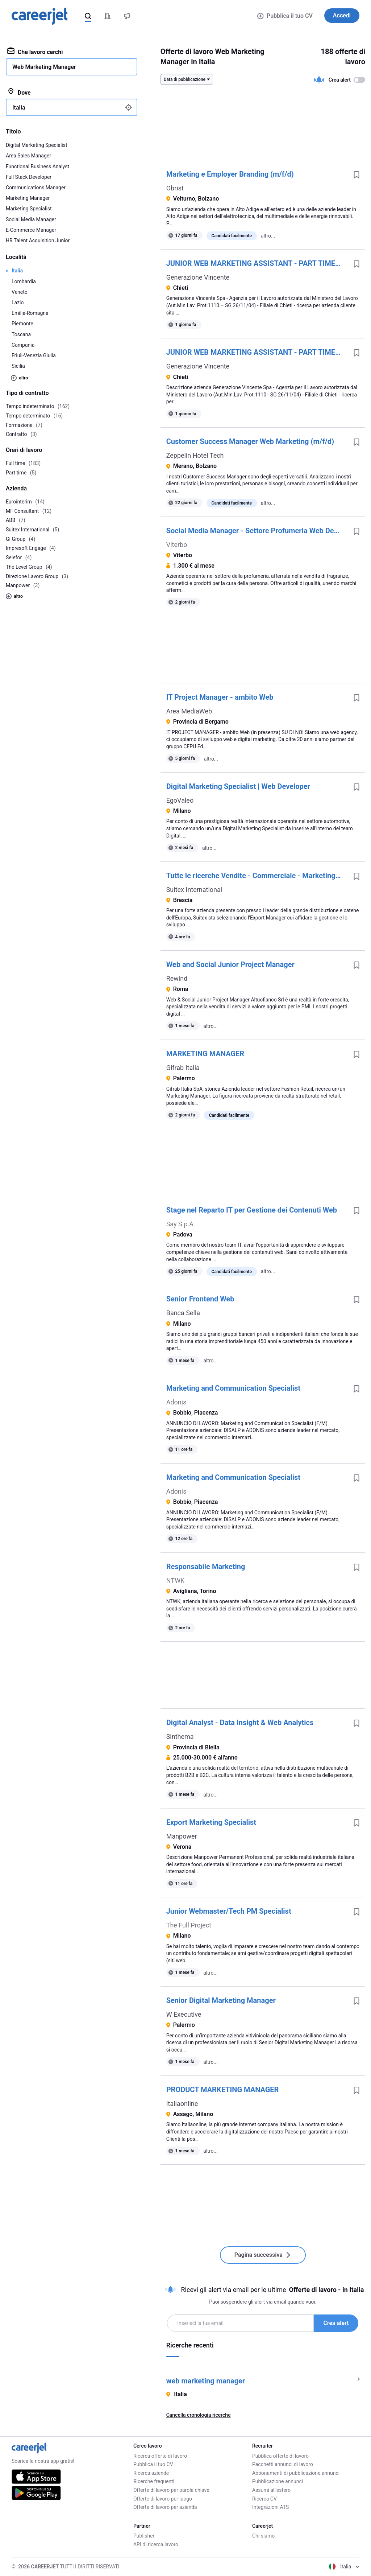 Image resolution: width=371 pixels, height=2576 pixels. What do you see at coordinates (238, 786) in the screenshot?
I see `Digital Marketing Specialist | Web Developer` at bounding box center [238, 786].